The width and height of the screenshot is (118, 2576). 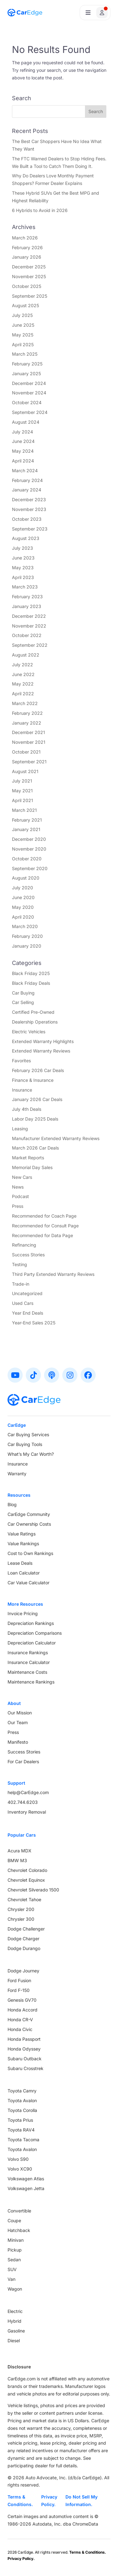 I want to click on March 2026, so click(x=25, y=237).